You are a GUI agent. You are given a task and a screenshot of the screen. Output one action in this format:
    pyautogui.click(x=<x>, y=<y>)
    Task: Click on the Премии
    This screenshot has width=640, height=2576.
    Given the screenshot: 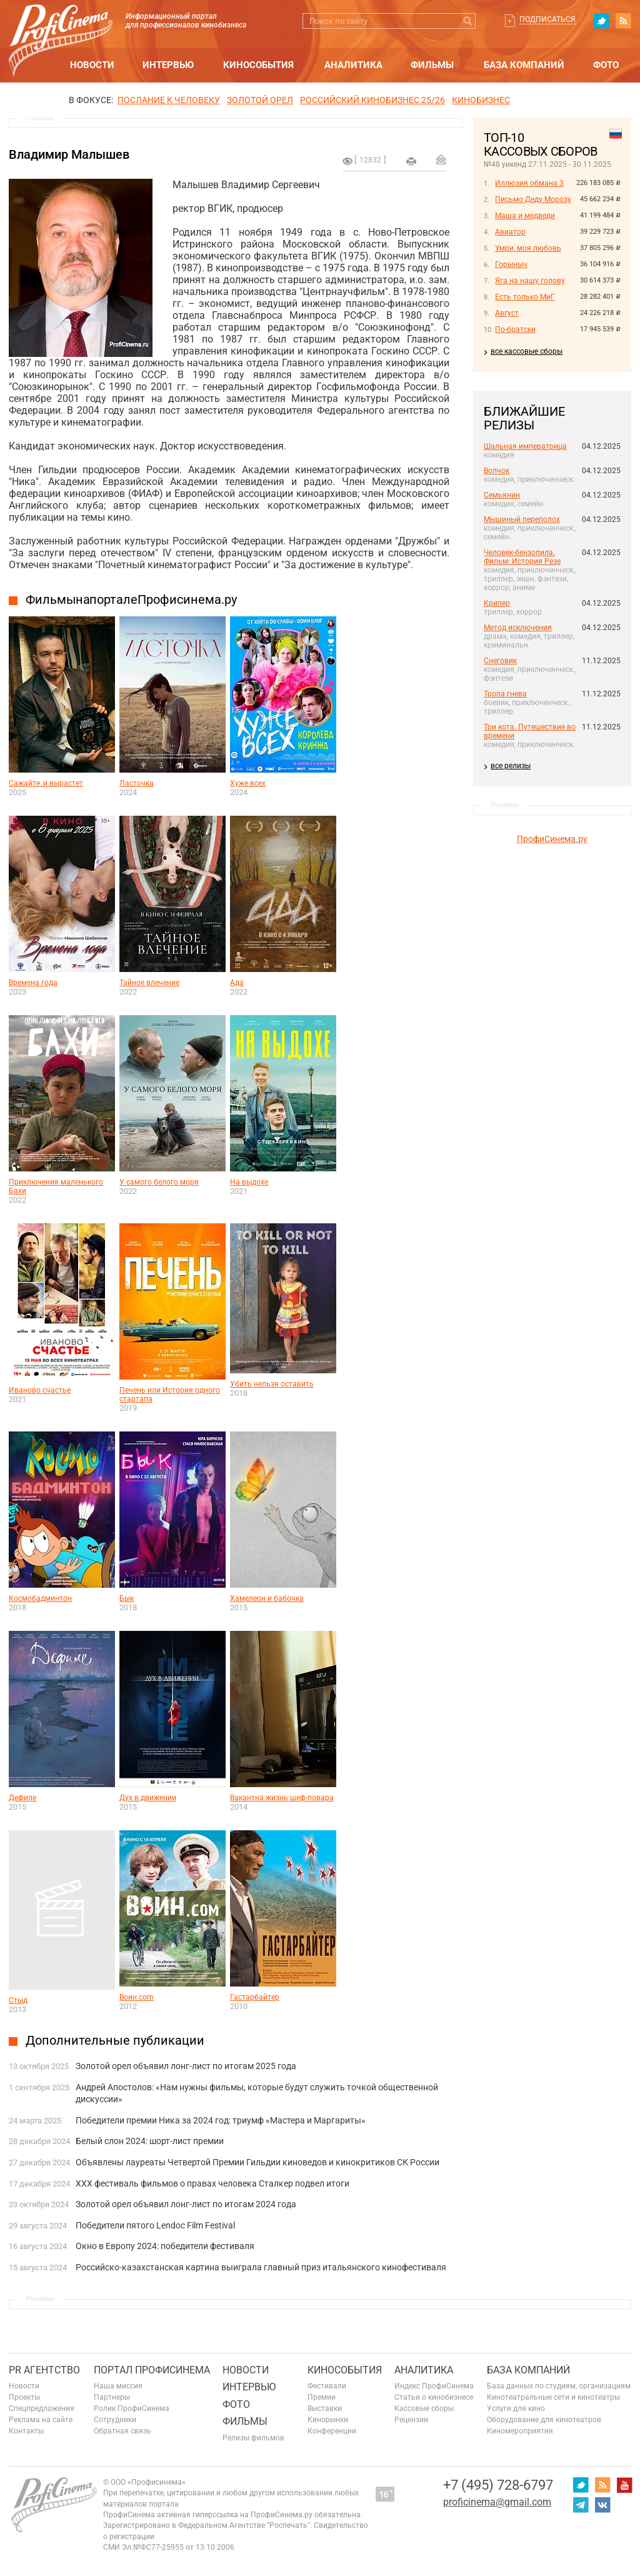 What is the action you would take?
    pyautogui.click(x=322, y=2397)
    